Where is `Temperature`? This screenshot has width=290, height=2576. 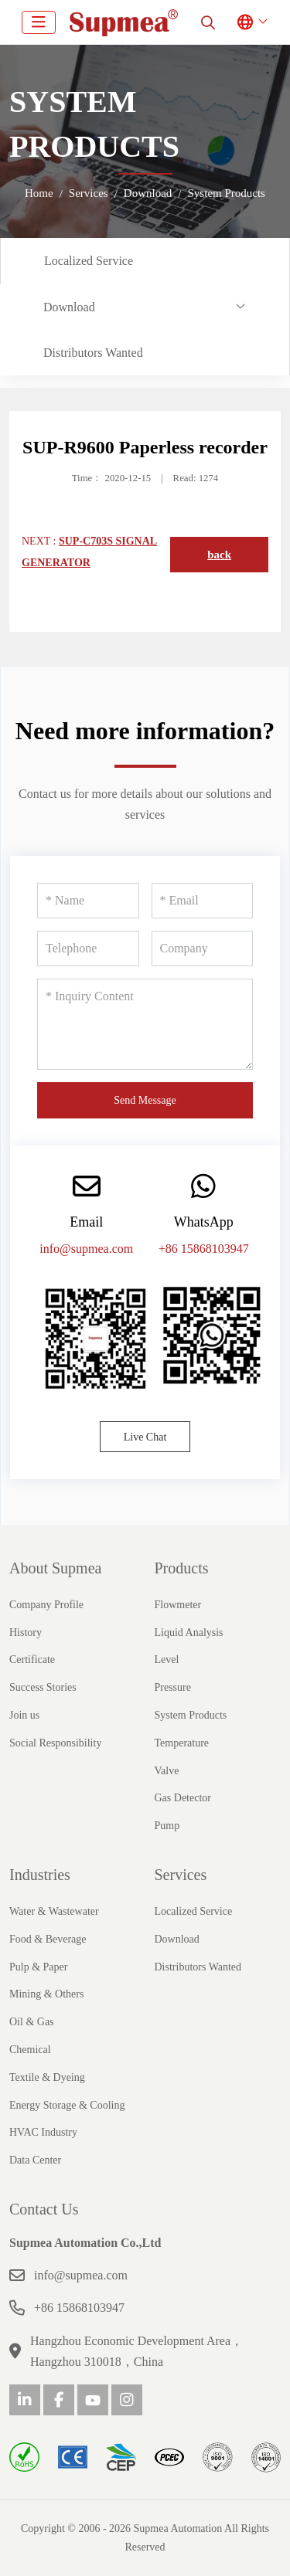
Temperature is located at coordinates (182, 1743).